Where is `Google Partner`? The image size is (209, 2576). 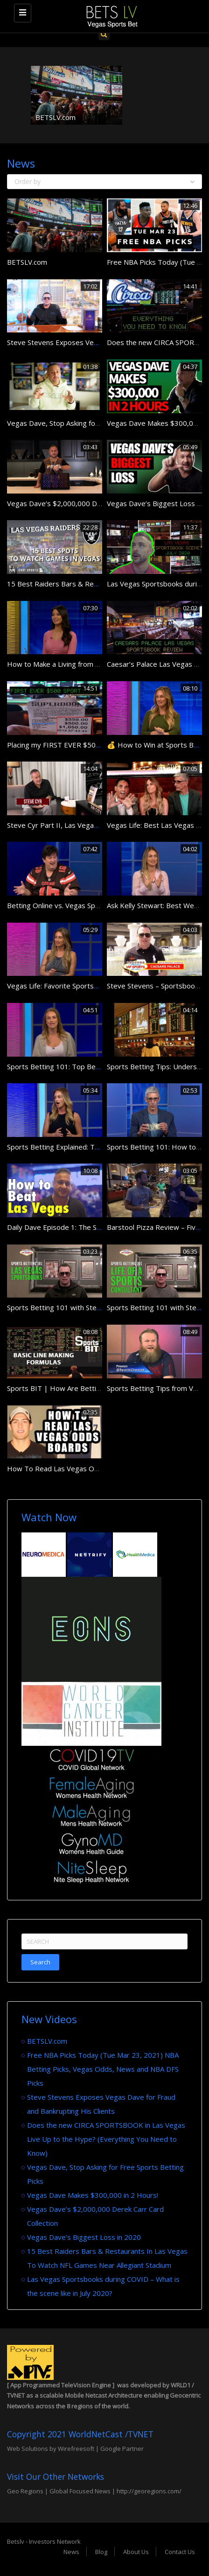
Google Partner is located at coordinates (121, 2448).